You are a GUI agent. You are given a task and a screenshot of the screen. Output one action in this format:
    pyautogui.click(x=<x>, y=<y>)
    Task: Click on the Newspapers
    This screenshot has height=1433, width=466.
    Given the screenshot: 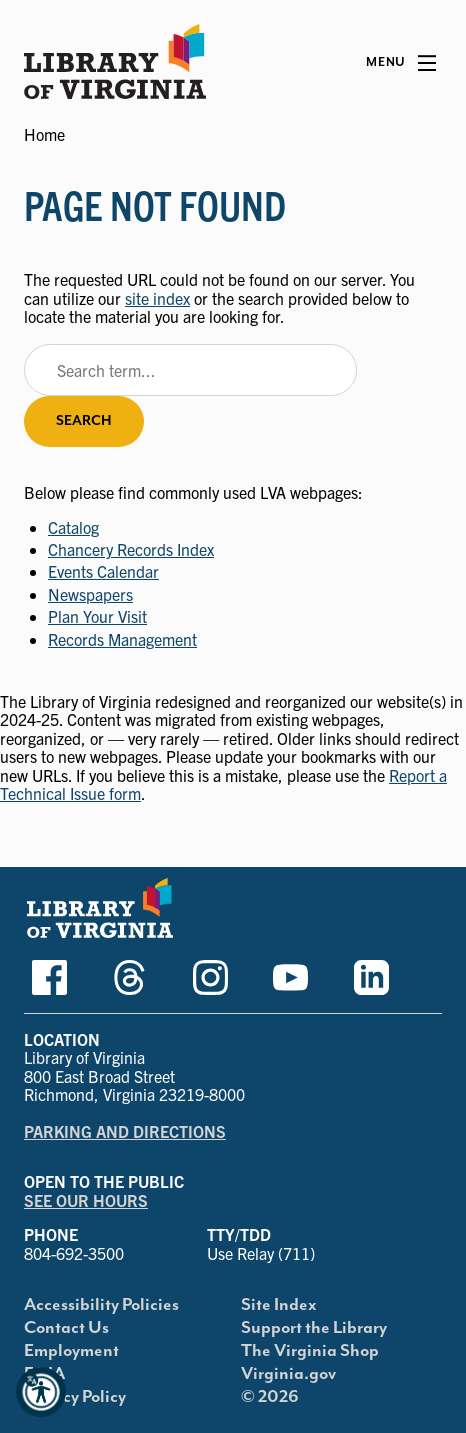 What is the action you would take?
    pyautogui.click(x=90, y=594)
    